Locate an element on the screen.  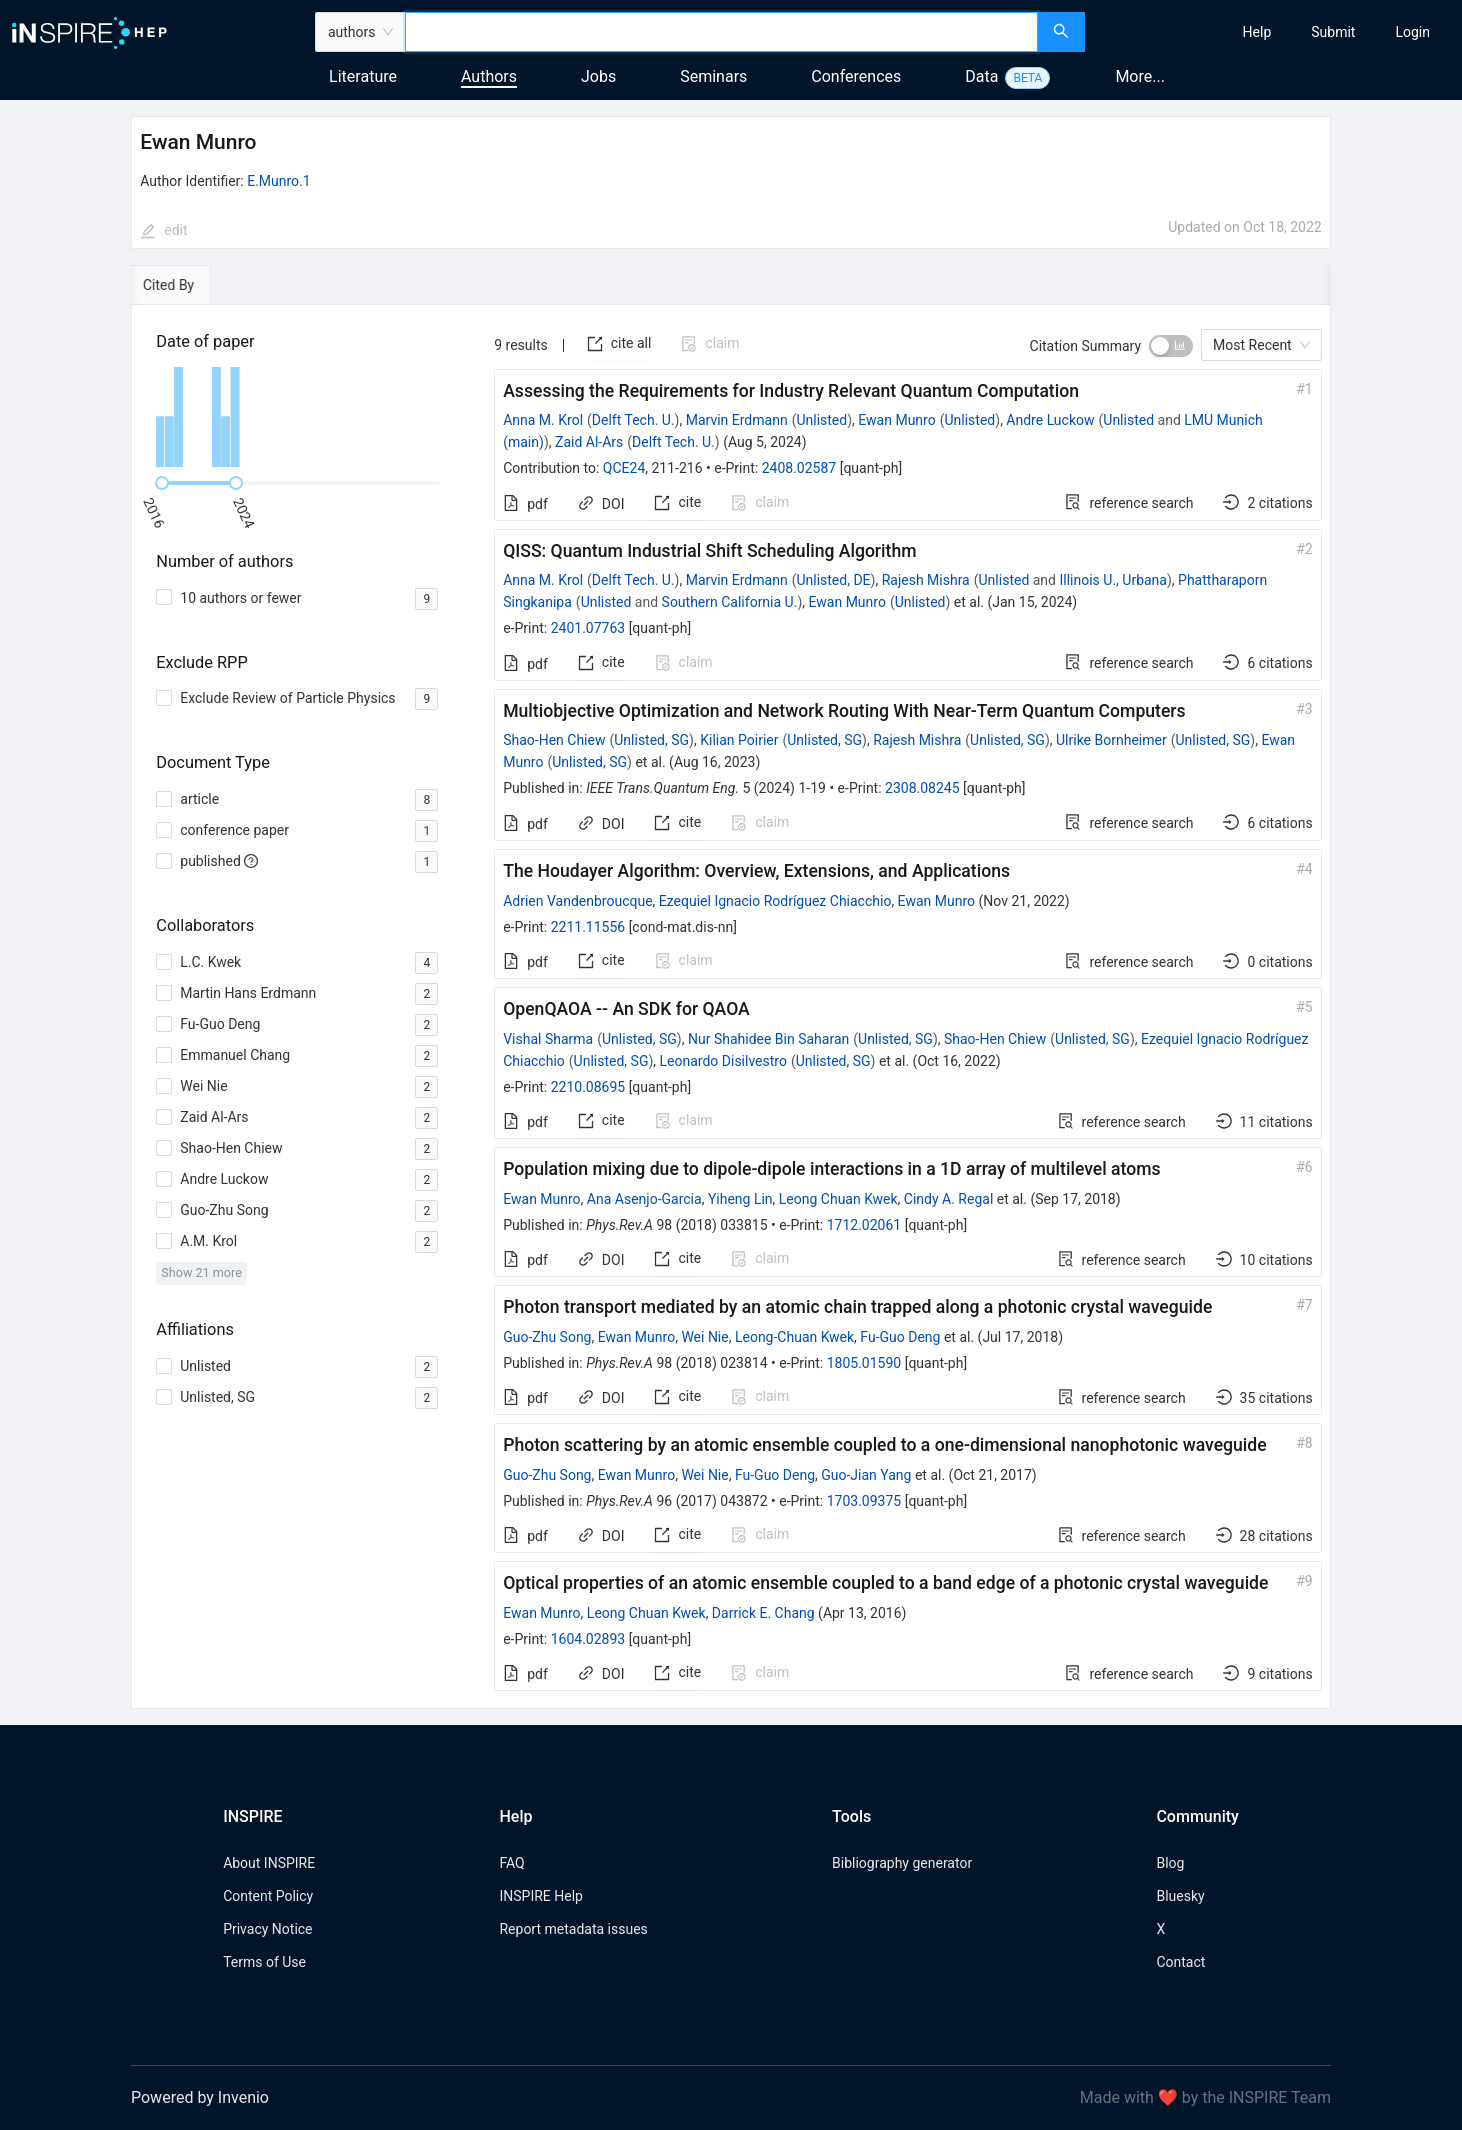
E.Munro.1 is located at coordinates (278, 181).